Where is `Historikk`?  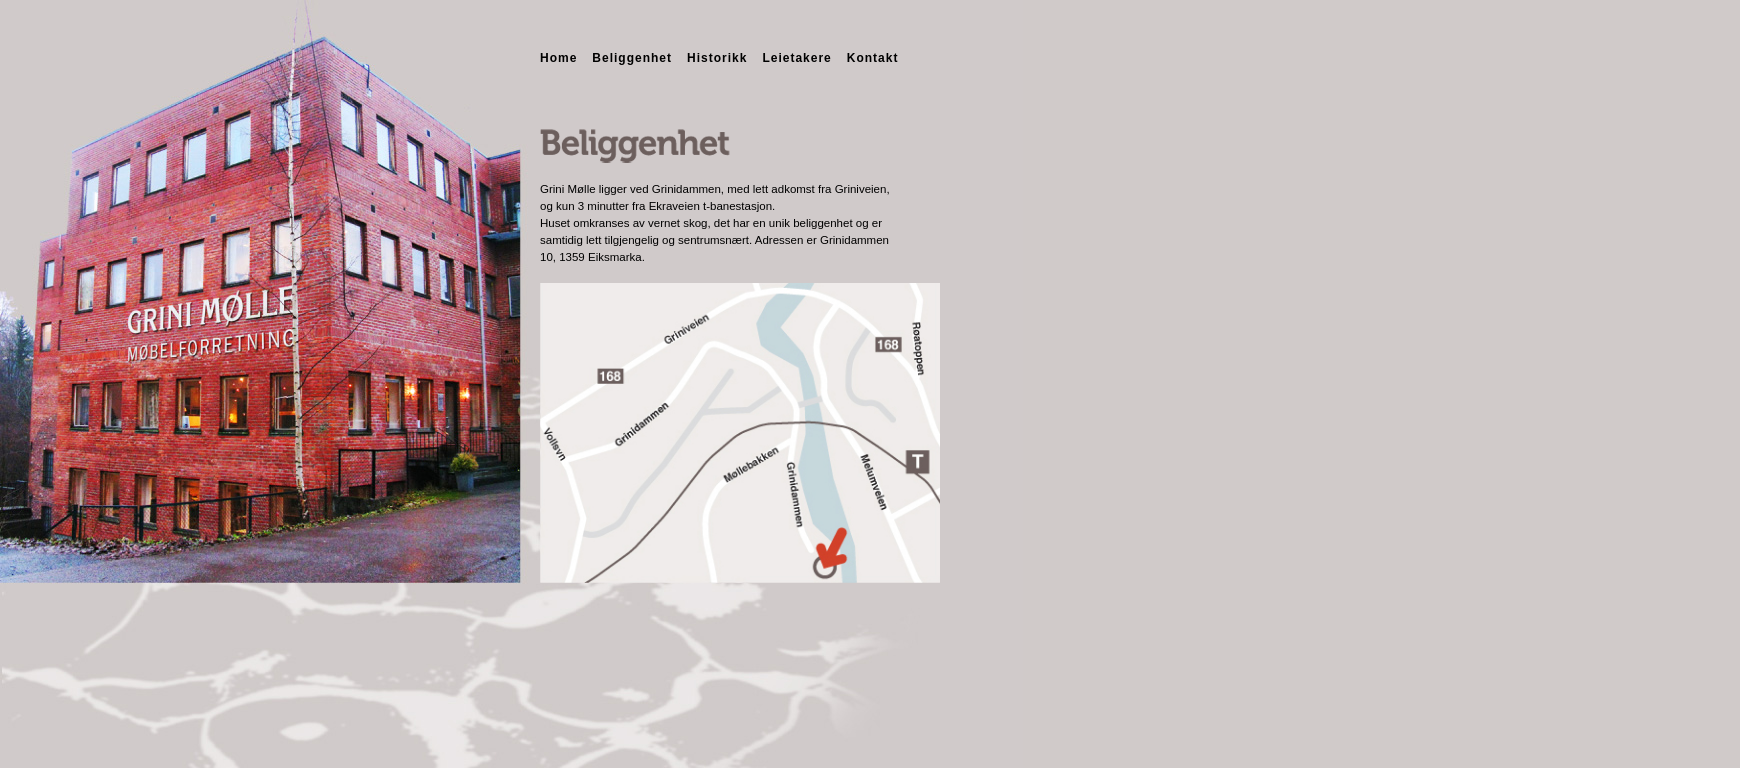
Historikk is located at coordinates (717, 58).